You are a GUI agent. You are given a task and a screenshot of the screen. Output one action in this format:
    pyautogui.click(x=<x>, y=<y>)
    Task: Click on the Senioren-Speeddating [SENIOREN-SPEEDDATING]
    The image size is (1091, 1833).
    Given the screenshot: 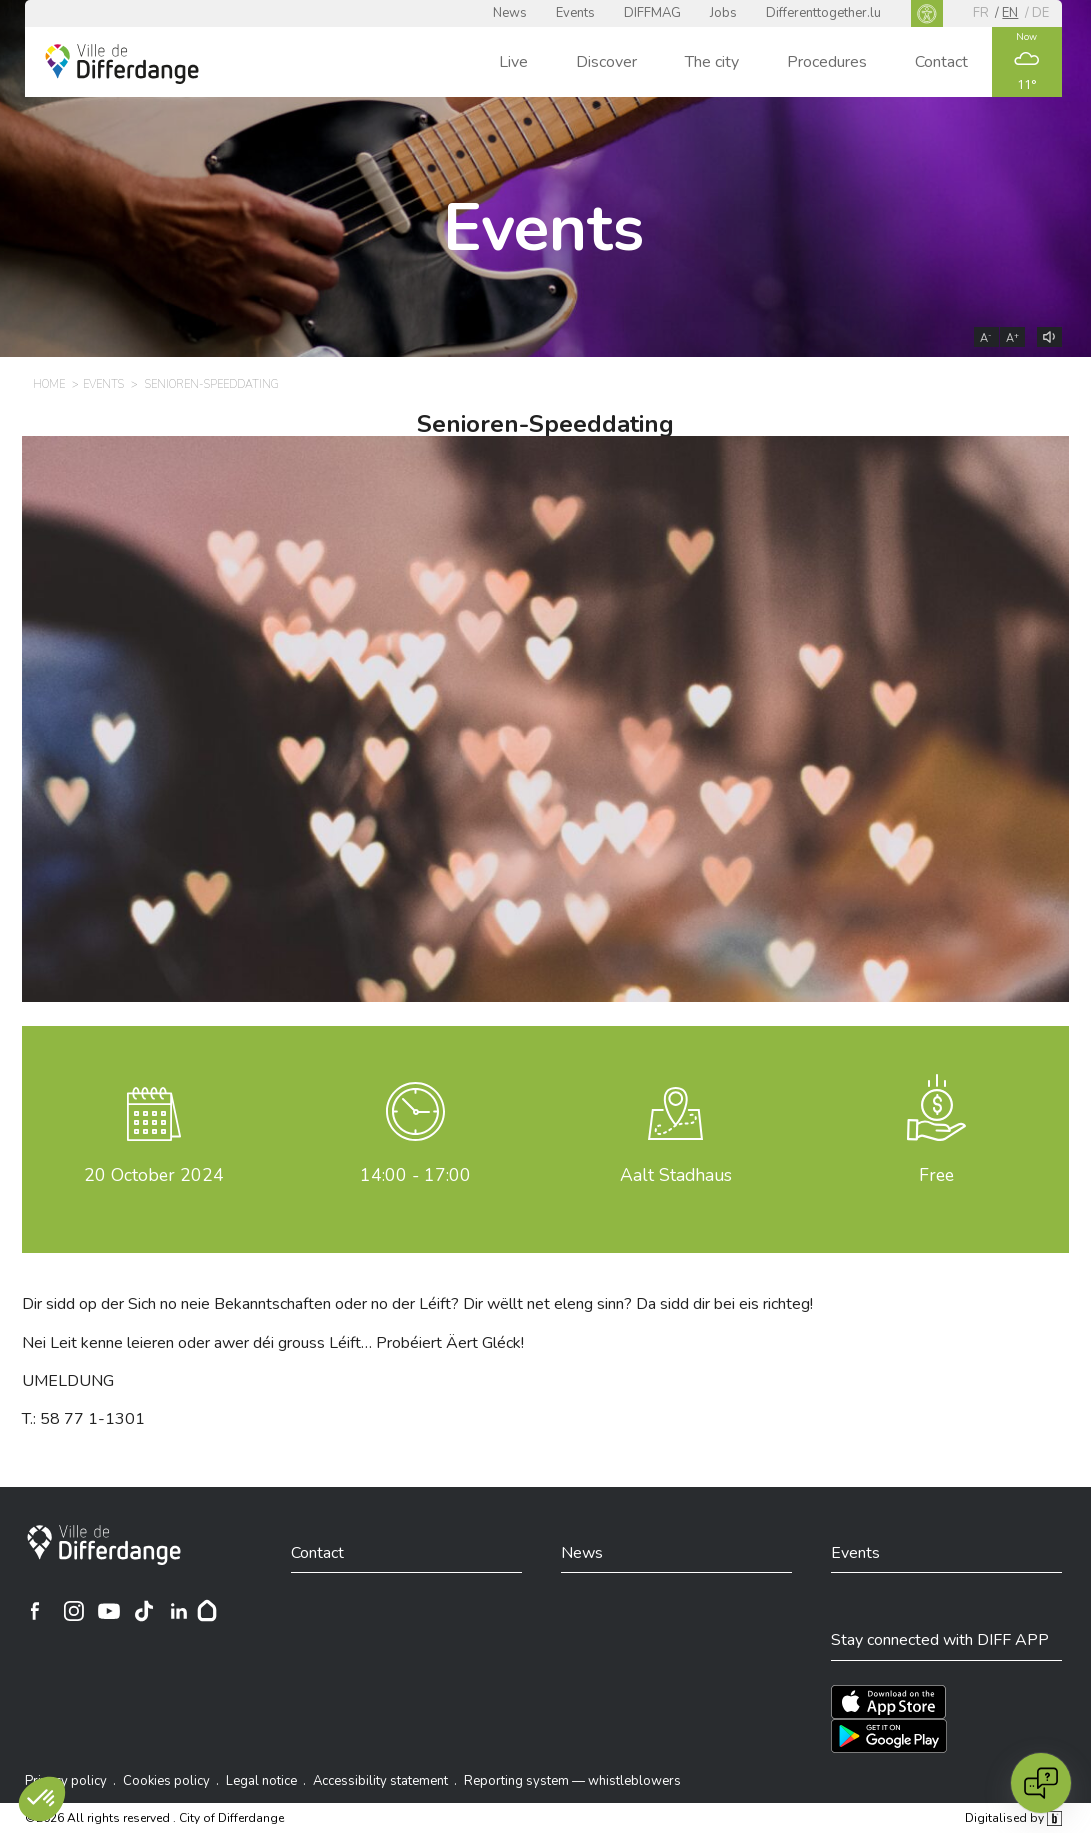 What is the action you would take?
    pyautogui.click(x=212, y=384)
    